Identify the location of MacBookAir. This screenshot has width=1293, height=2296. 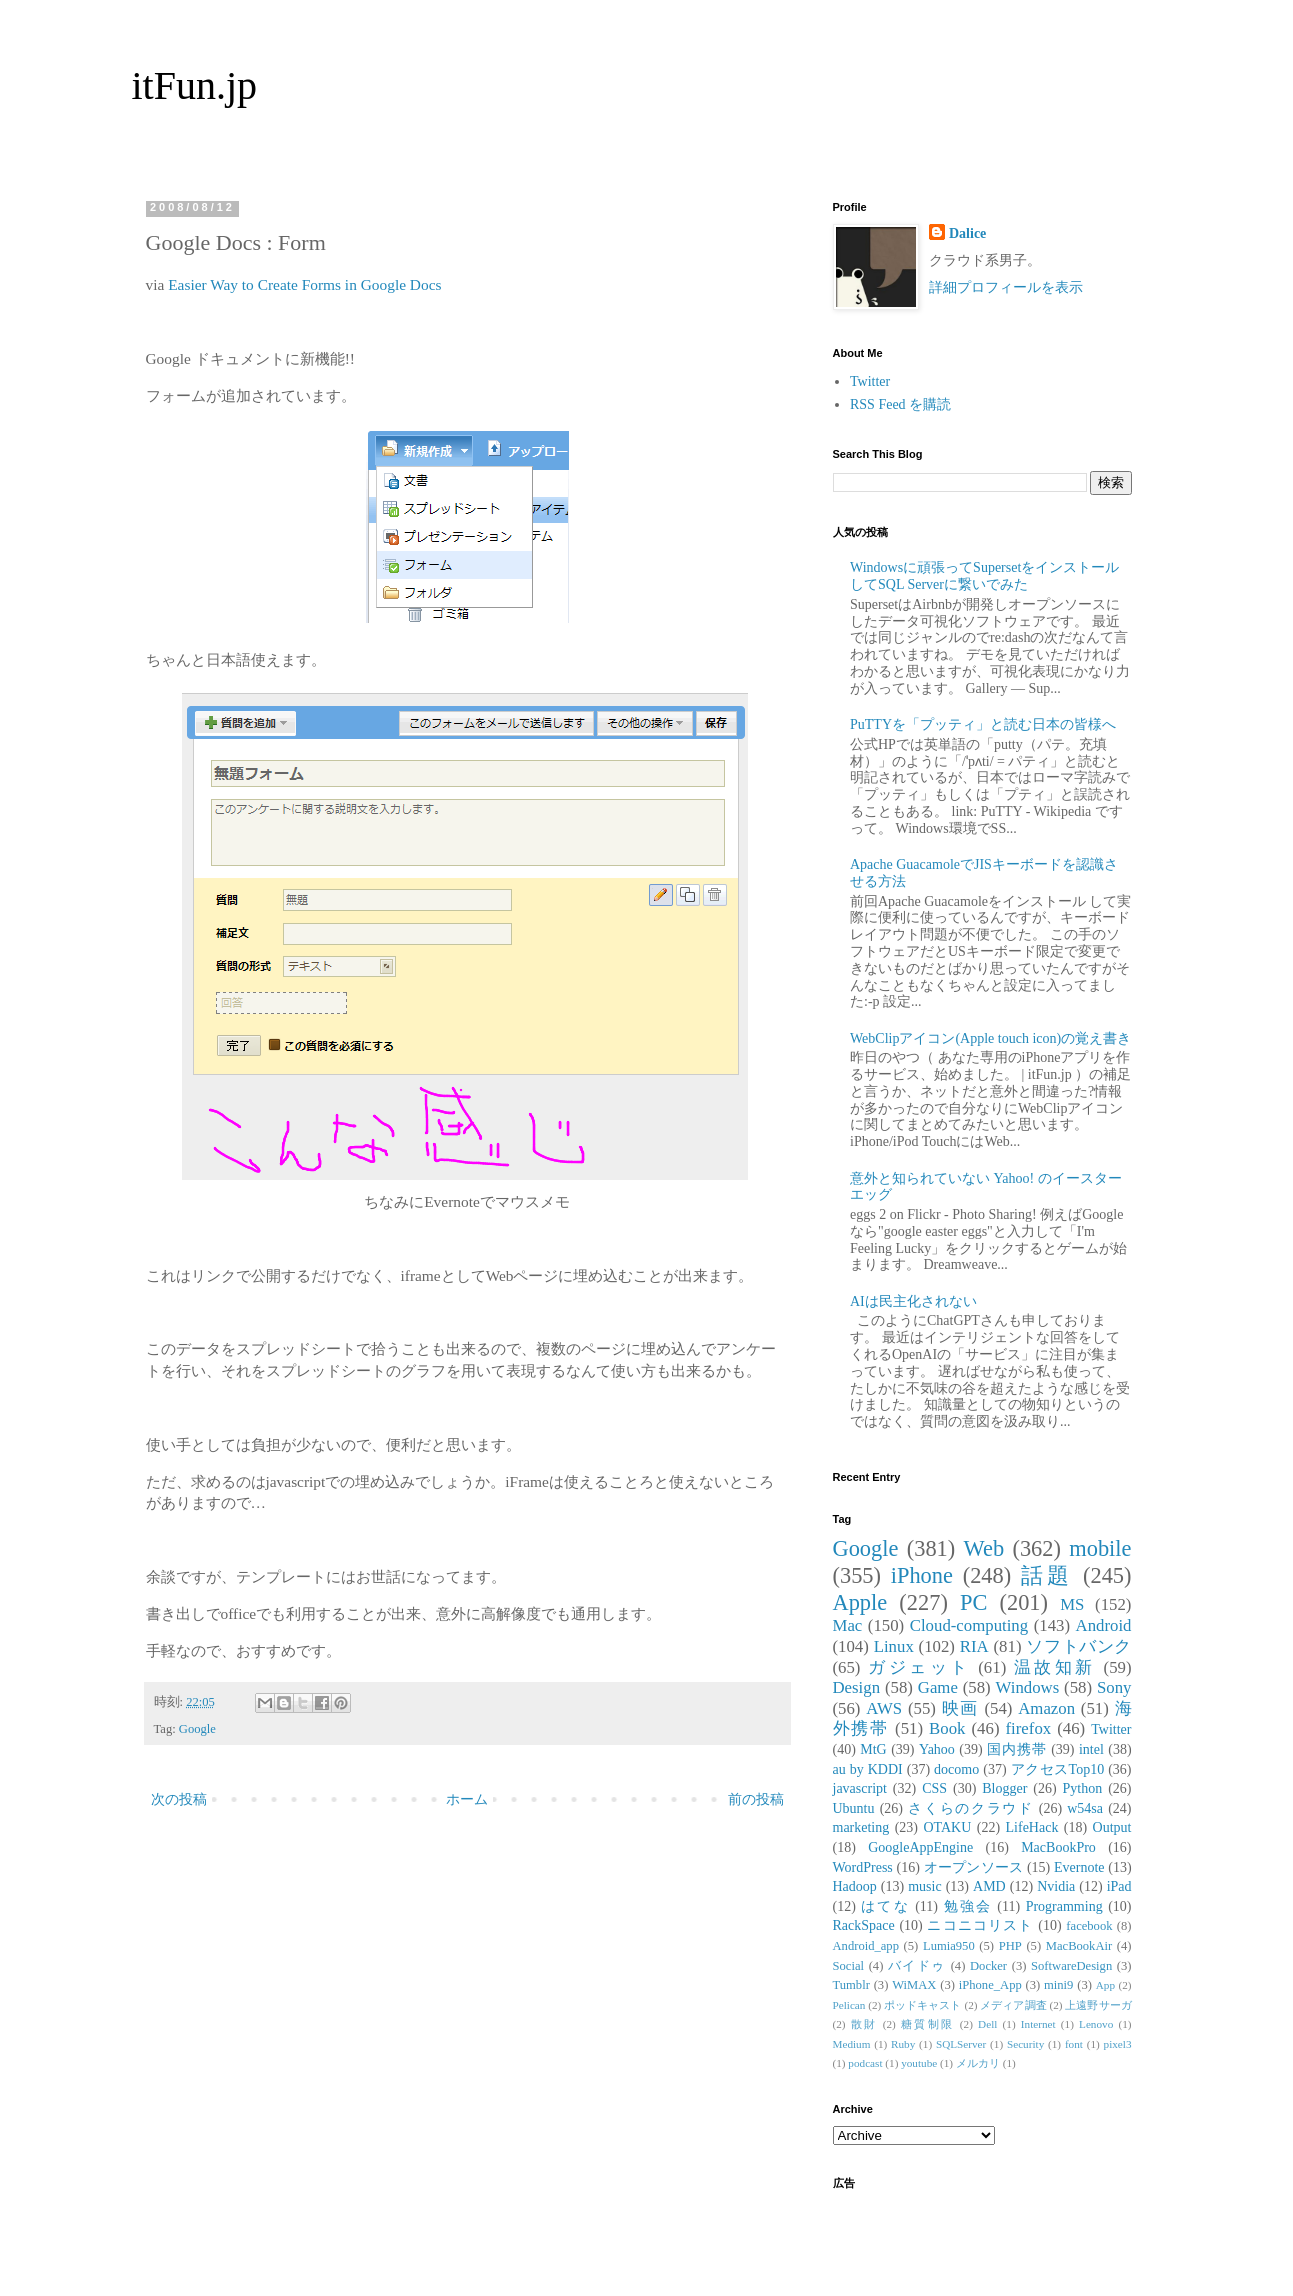
(1079, 1946).